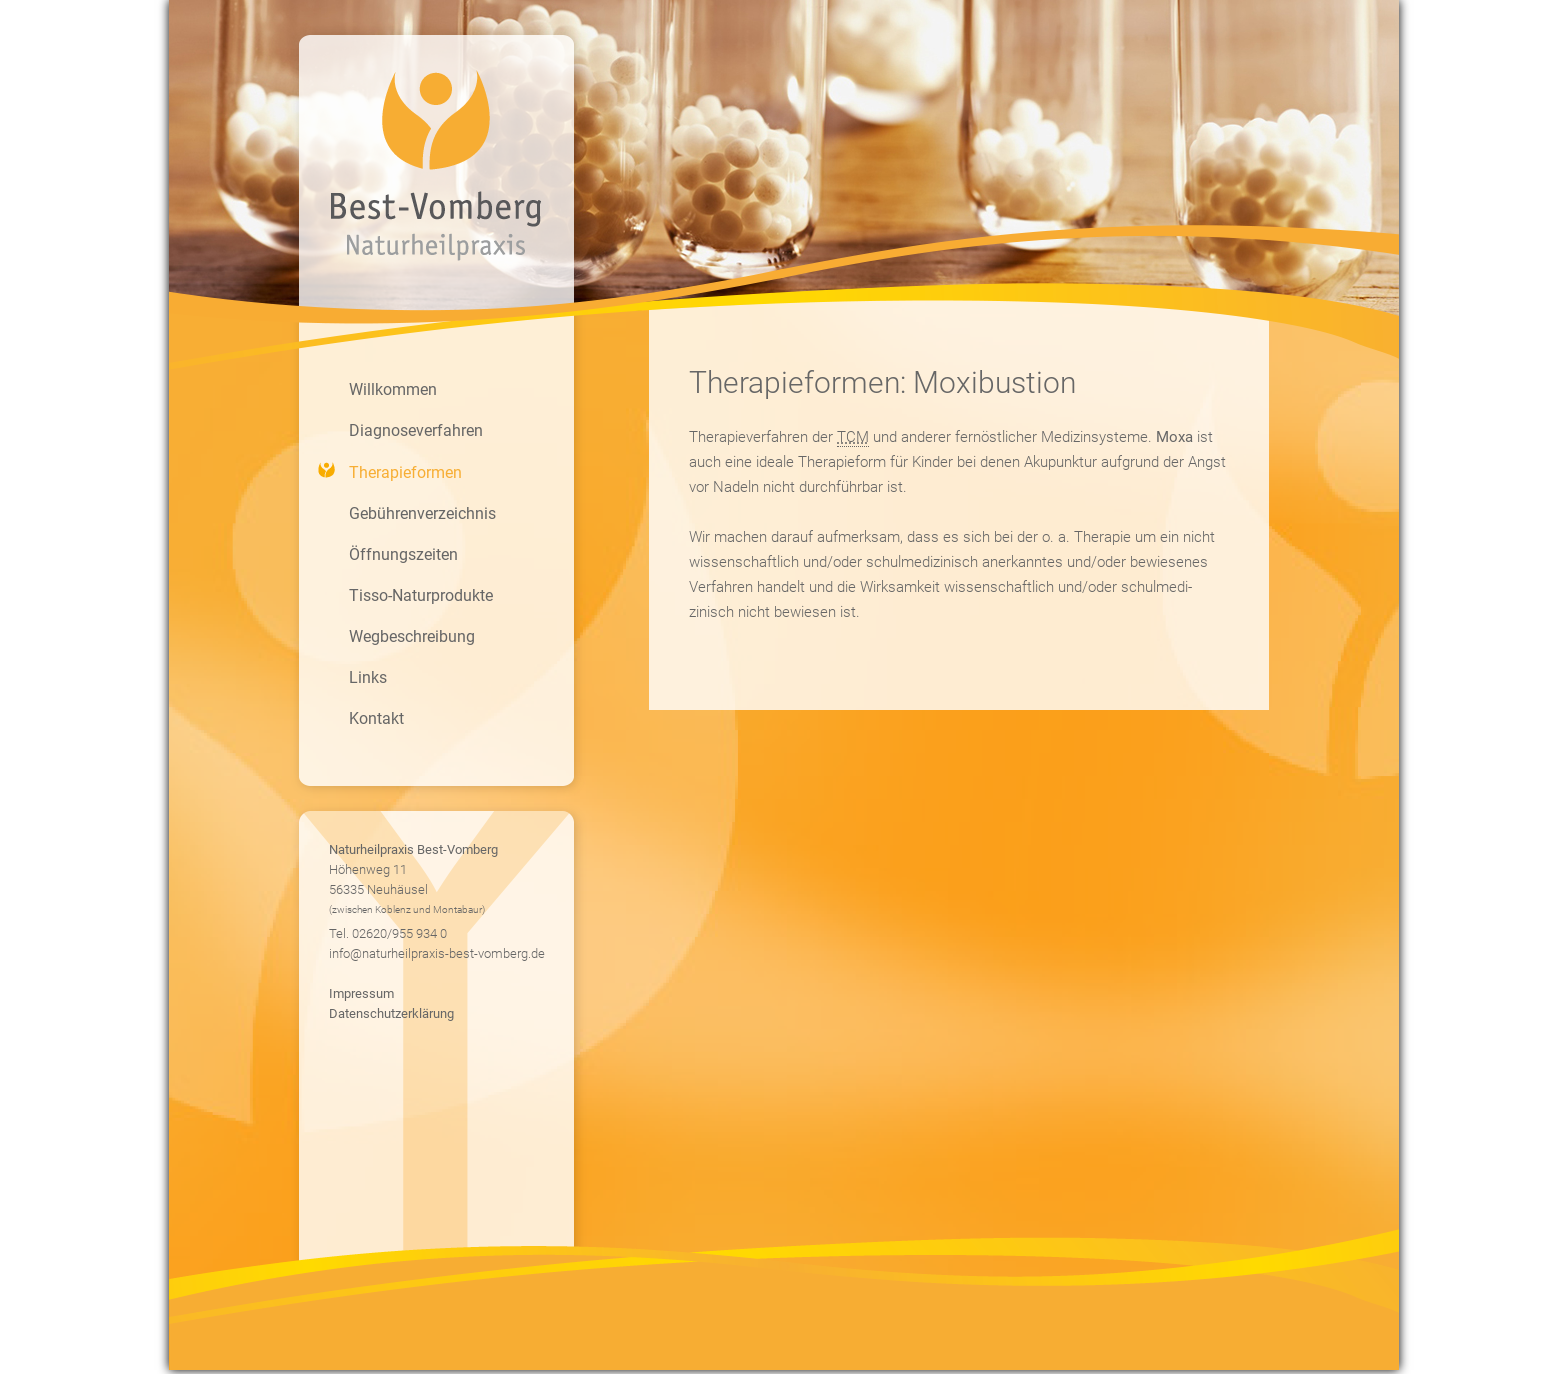  What do you see at coordinates (376, 718) in the screenshot?
I see `Kontakt` at bounding box center [376, 718].